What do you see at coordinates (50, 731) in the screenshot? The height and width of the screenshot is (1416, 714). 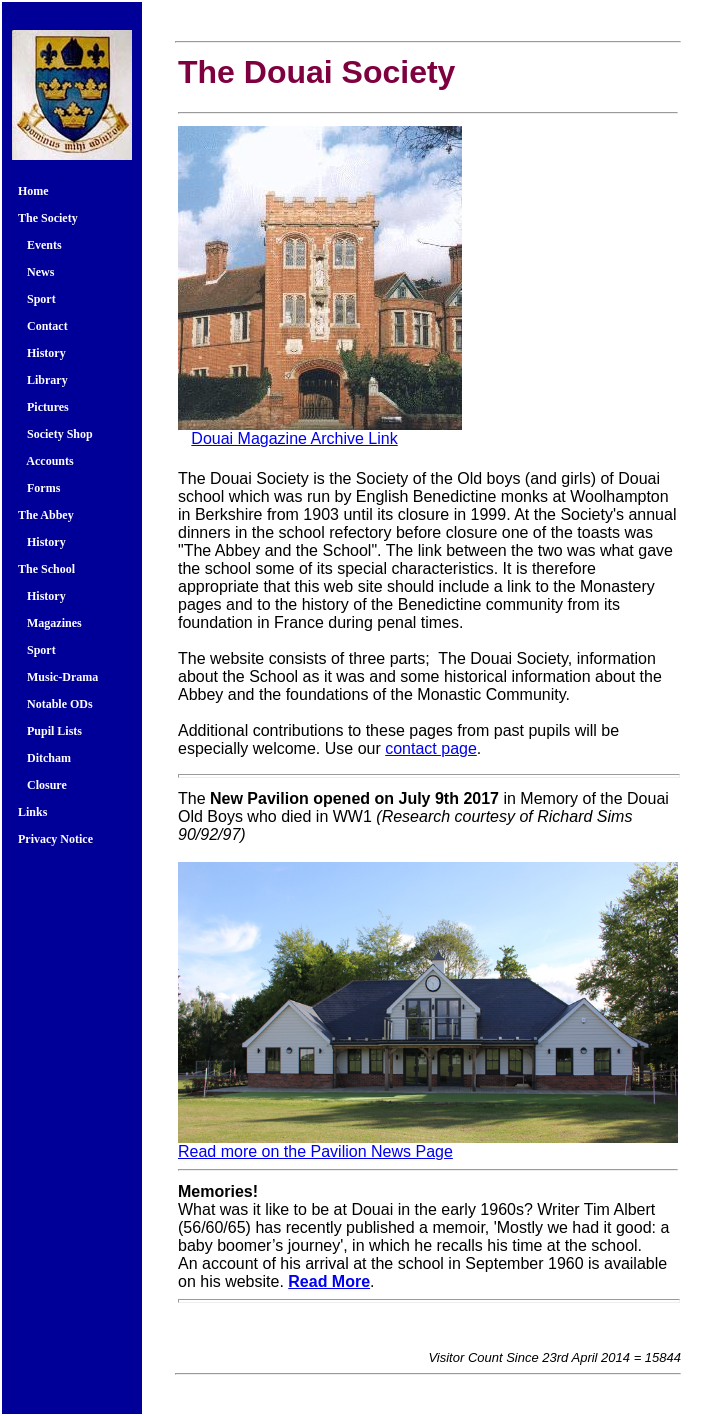 I see `Pupil Lists` at bounding box center [50, 731].